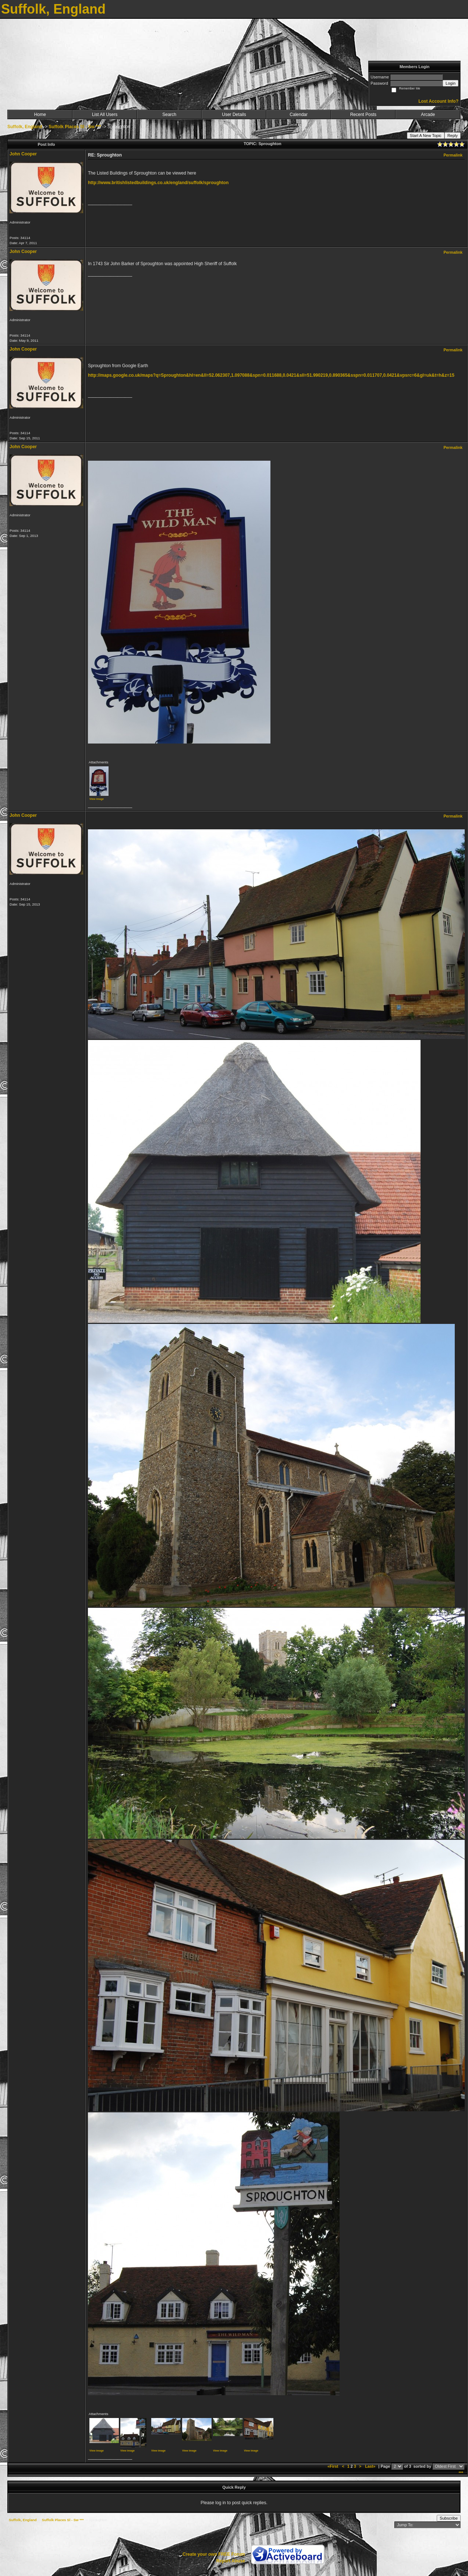 The width and height of the screenshot is (468, 2576). Describe the element at coordinates (104, 114) in the screenshot. I see `List All Users` at that location.